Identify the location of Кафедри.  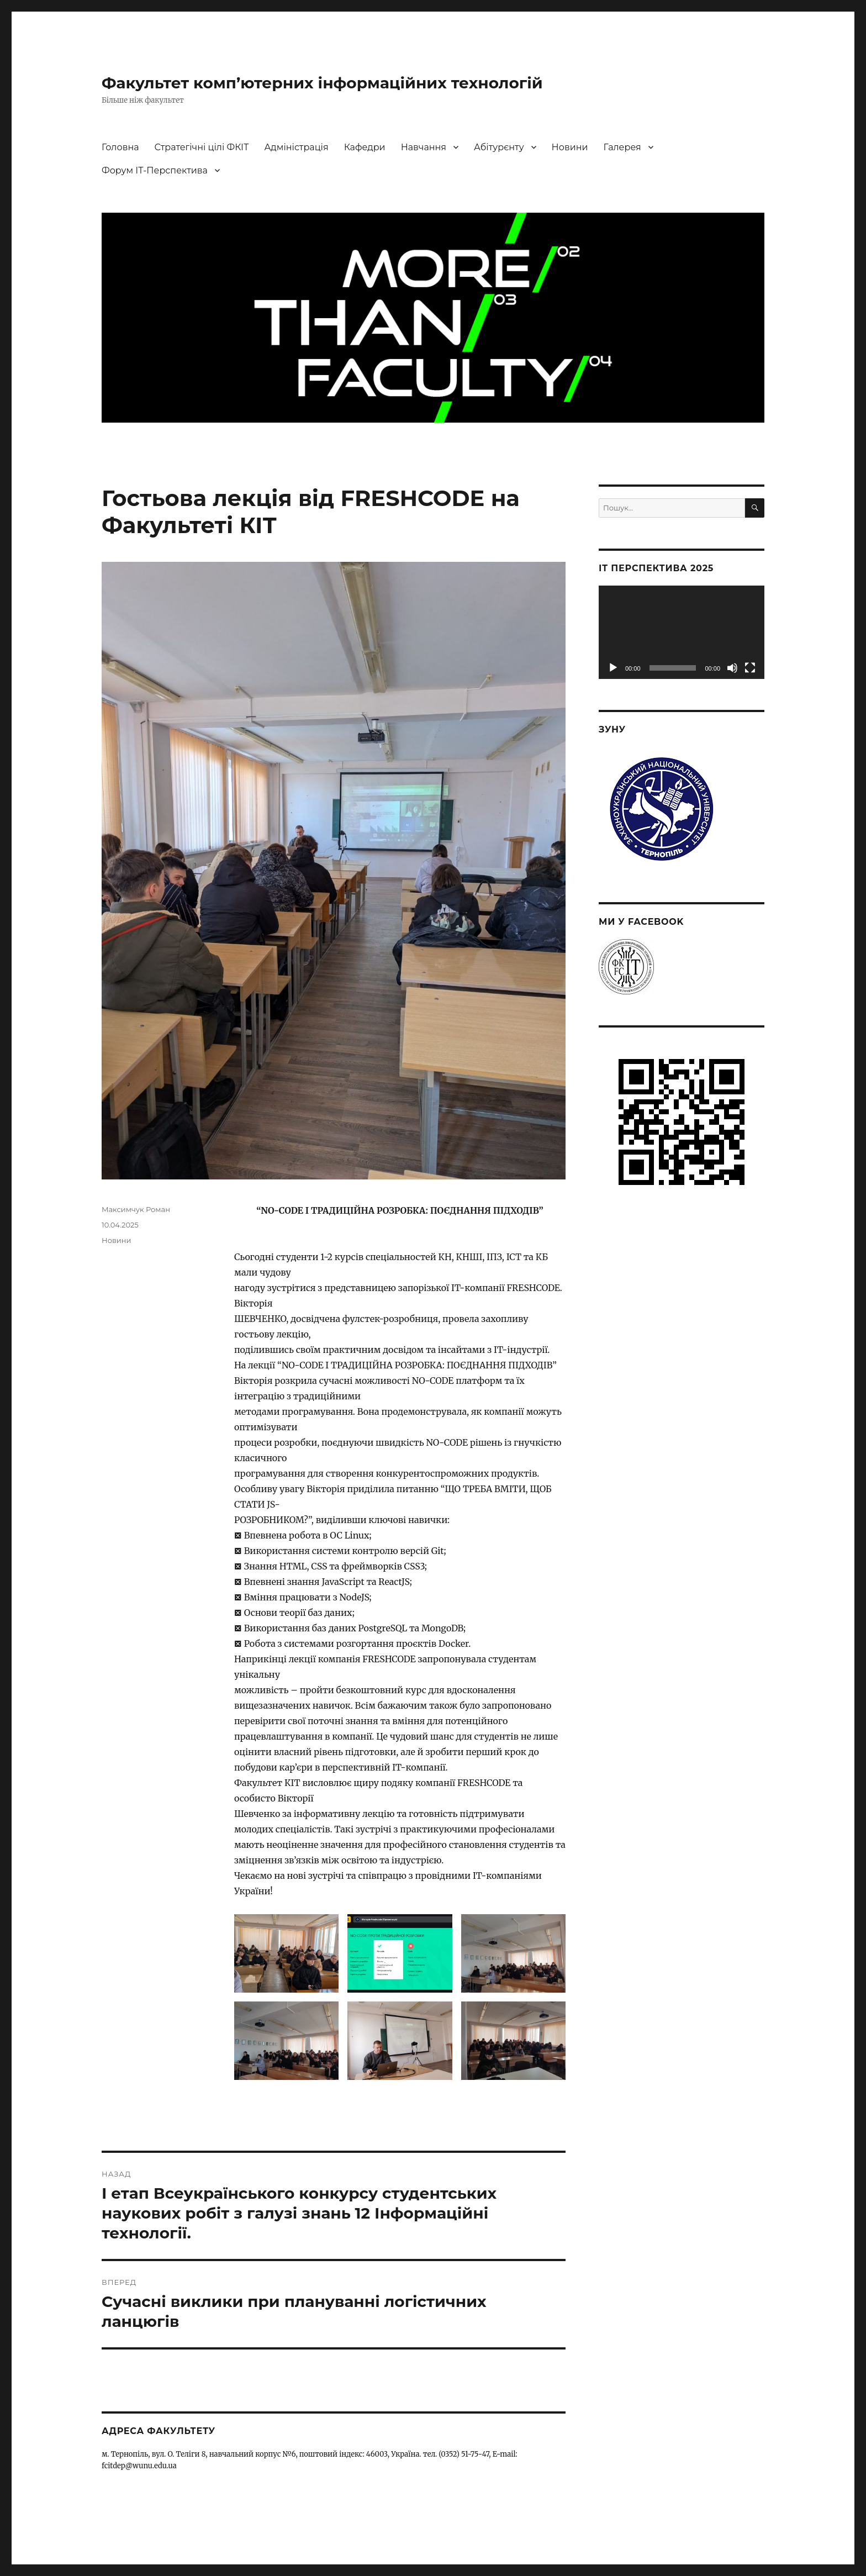
(365, 147).